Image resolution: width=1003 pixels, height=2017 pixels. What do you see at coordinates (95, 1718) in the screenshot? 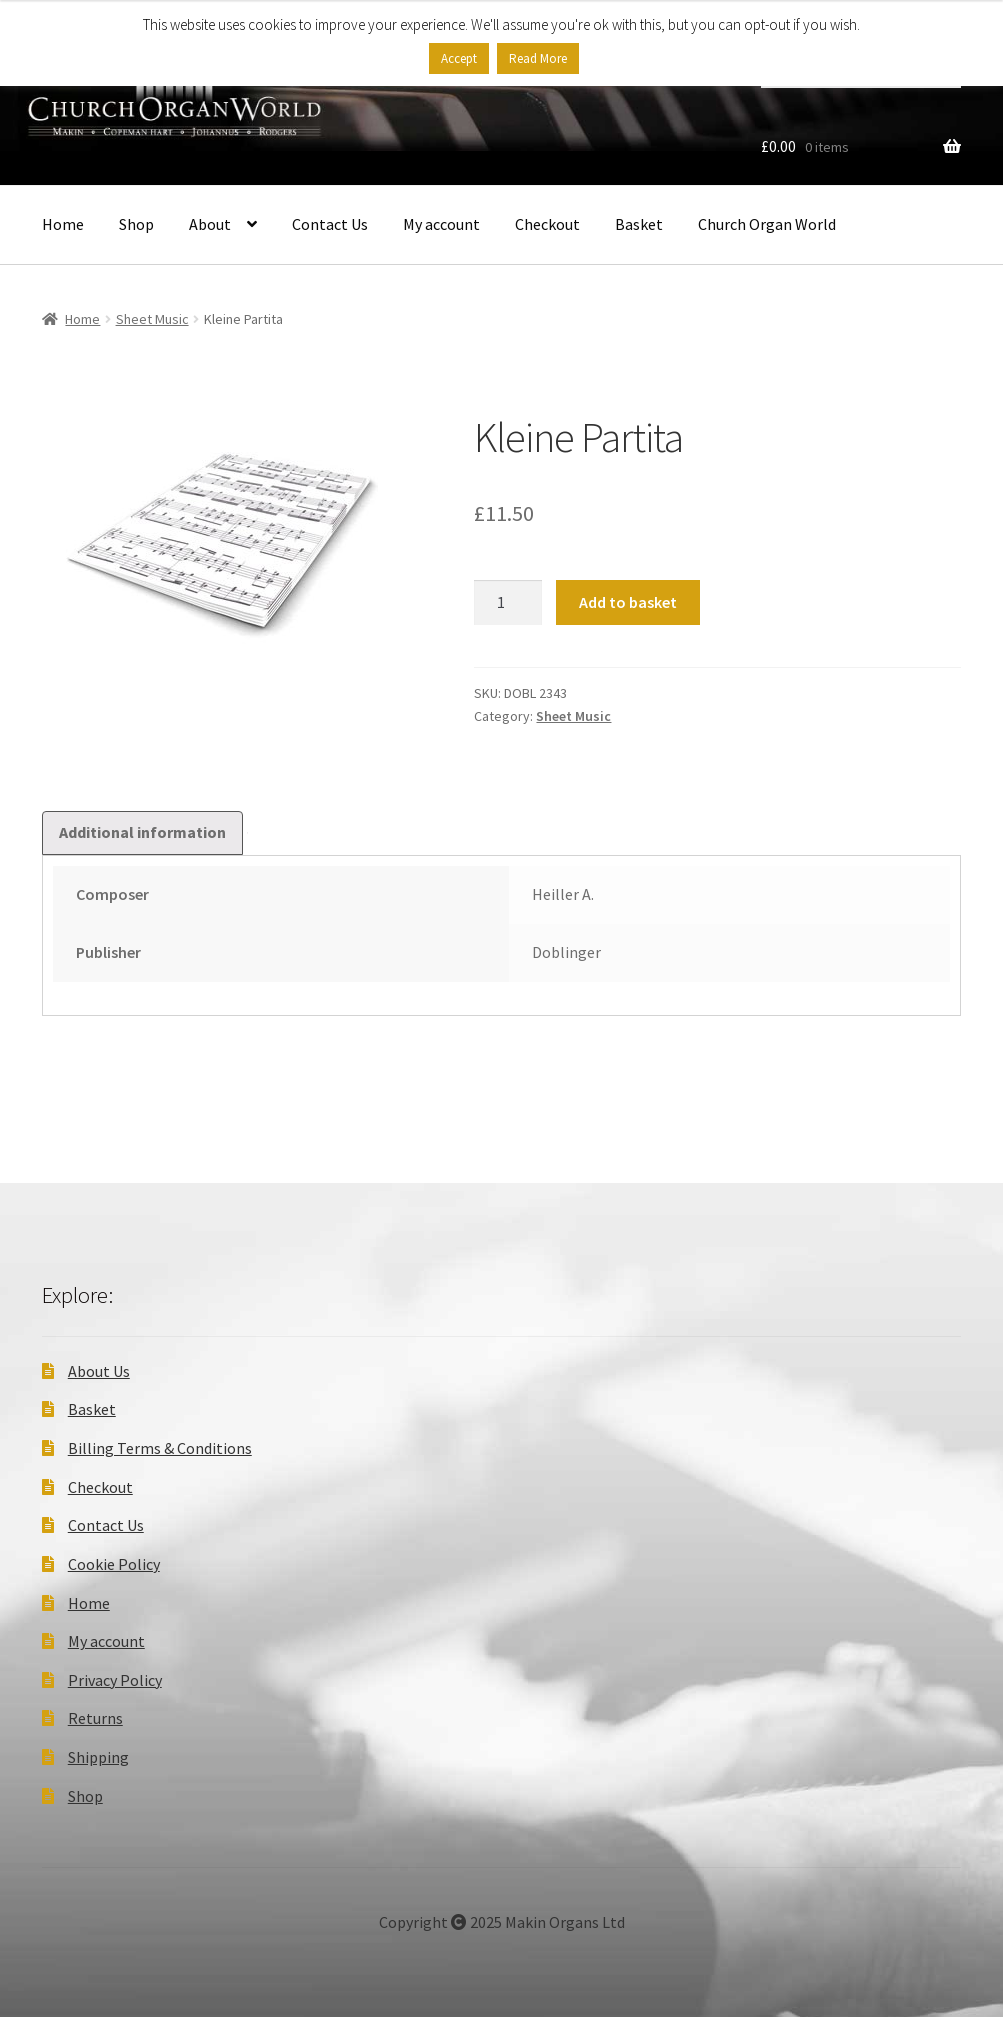
I see `Returns` at bounding box center [95, 1718].